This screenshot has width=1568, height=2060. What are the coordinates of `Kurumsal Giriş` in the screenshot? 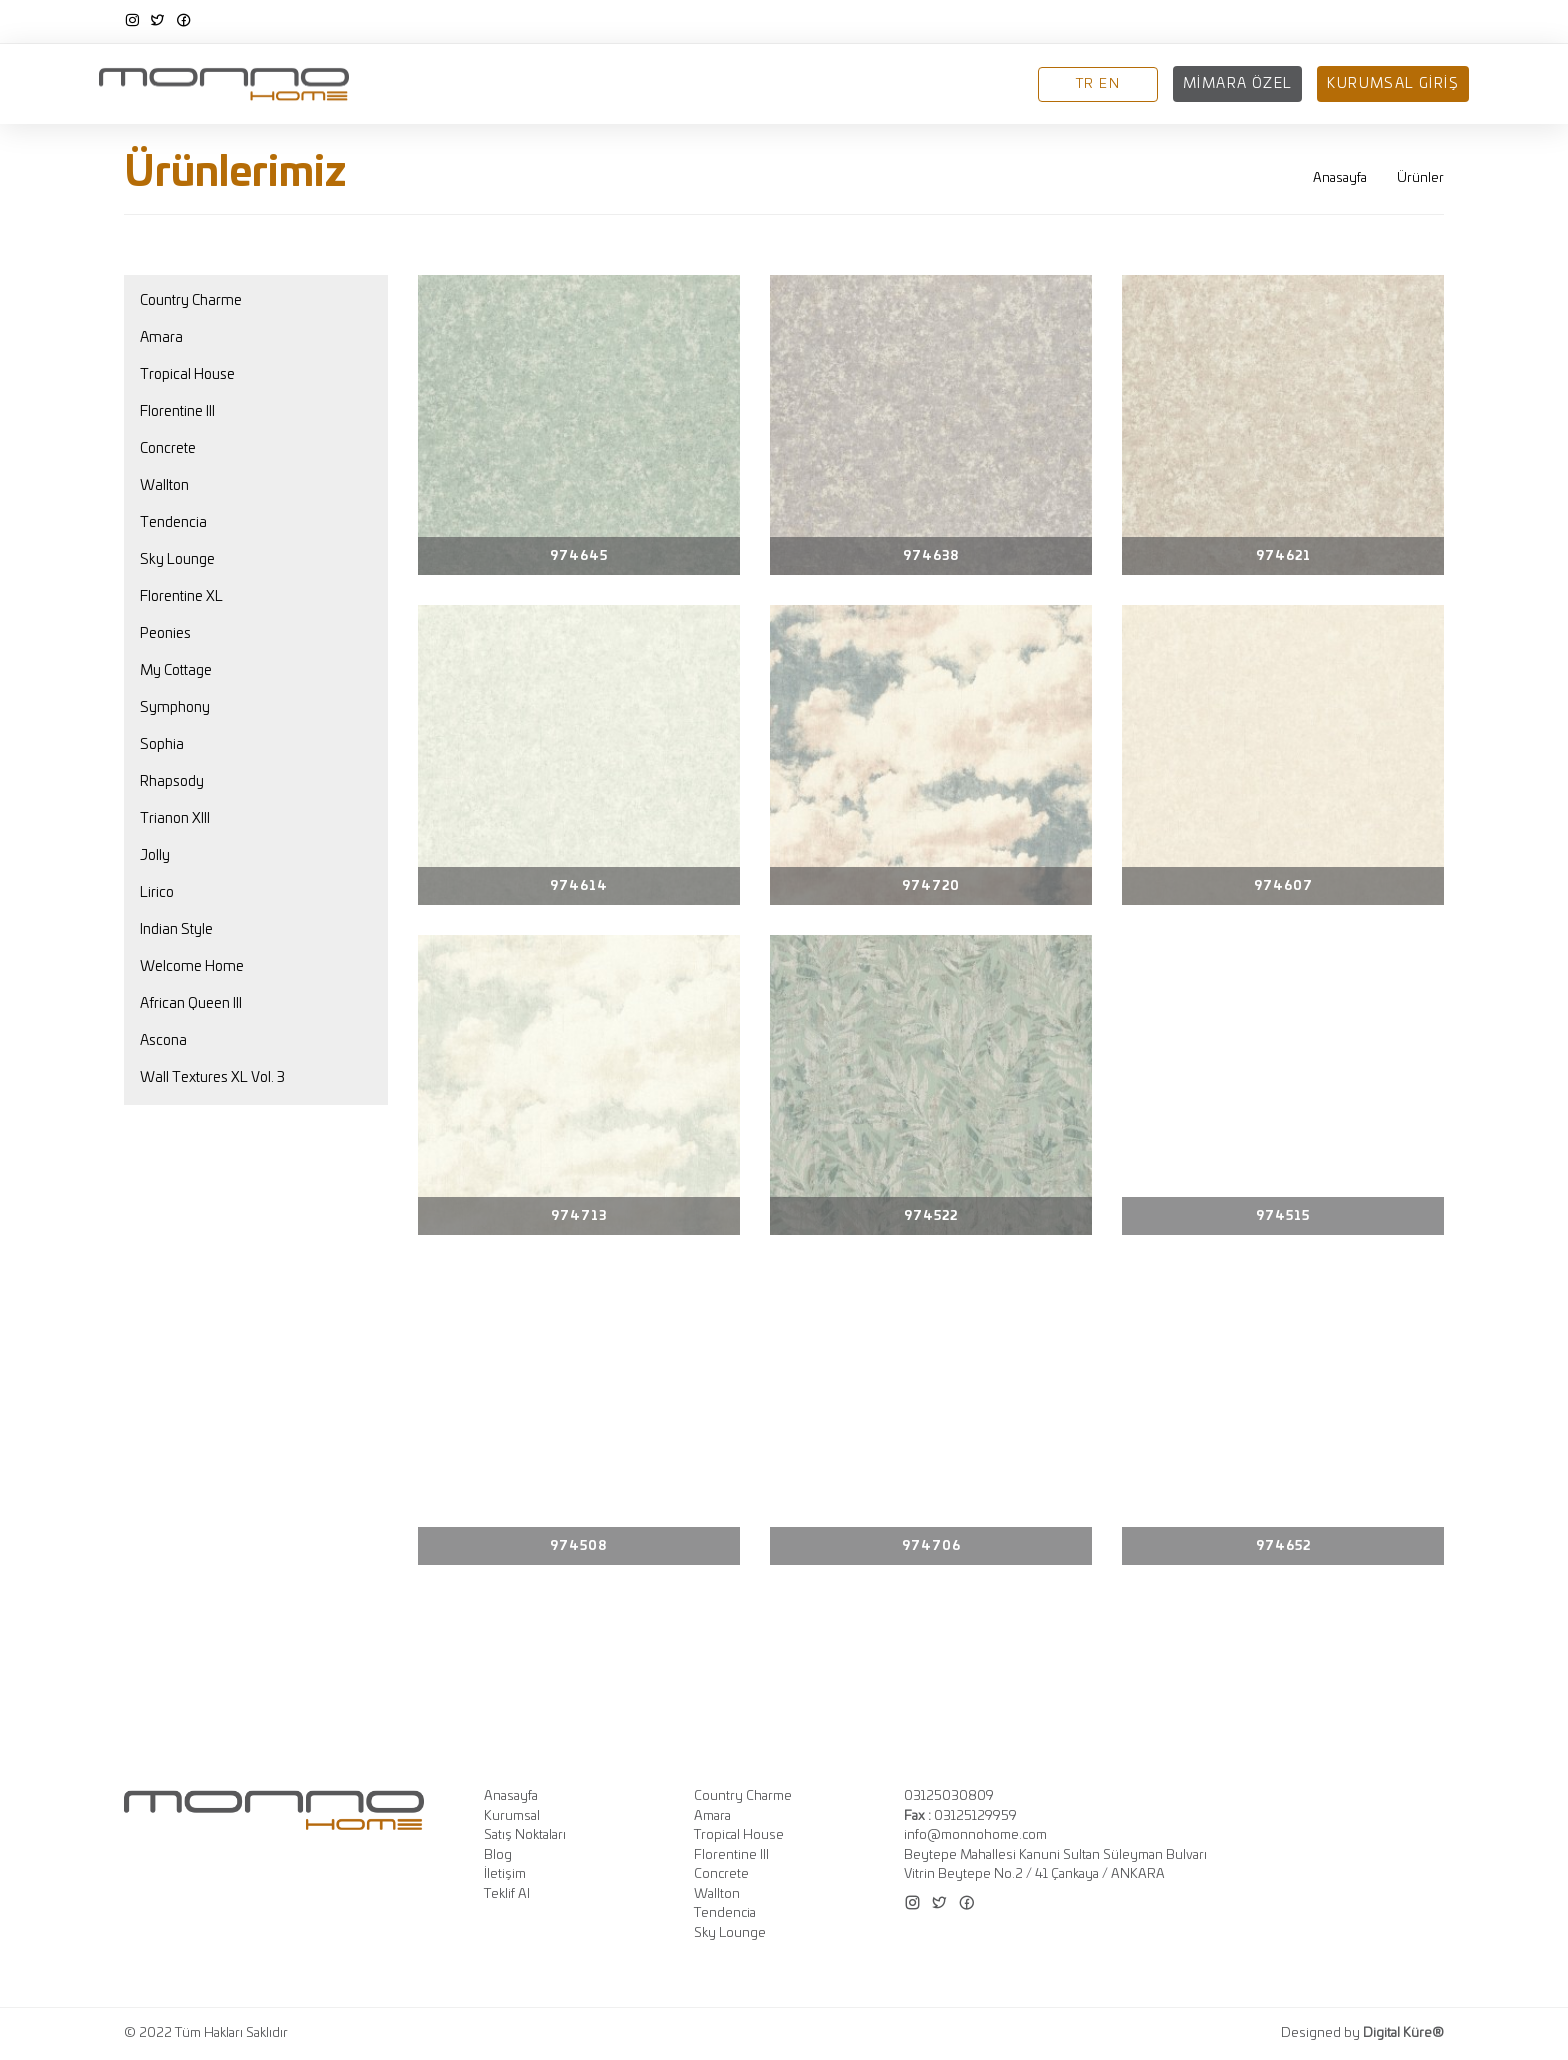 It's located at (1393, 84).